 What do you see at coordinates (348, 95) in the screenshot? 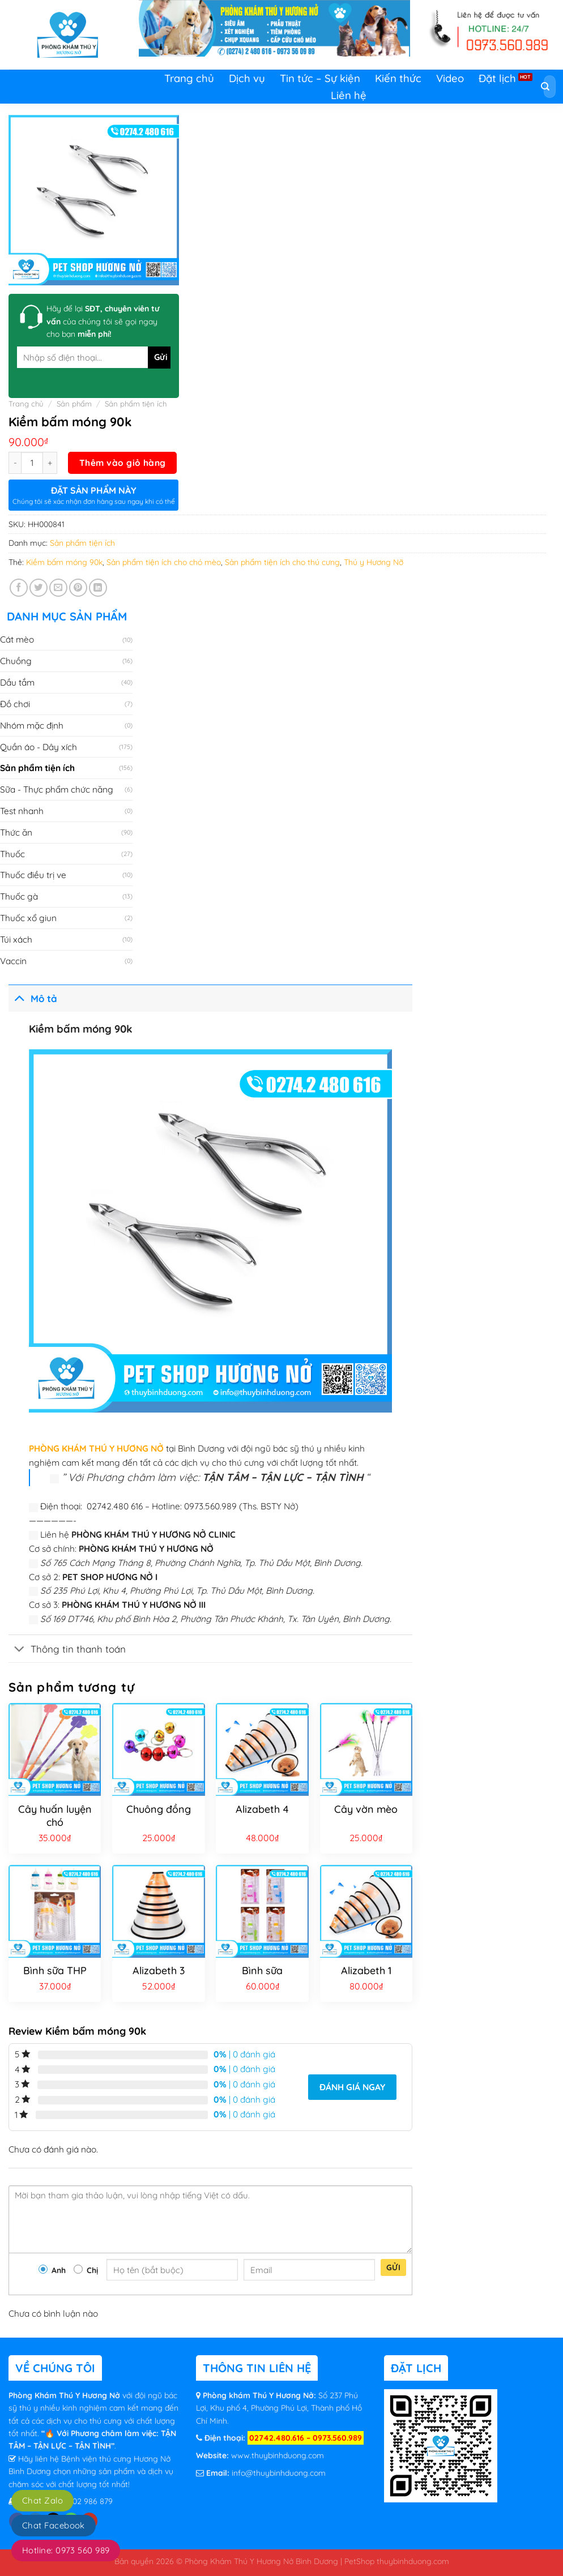
I see `Liên hệ` at bounding box center [348, 95].